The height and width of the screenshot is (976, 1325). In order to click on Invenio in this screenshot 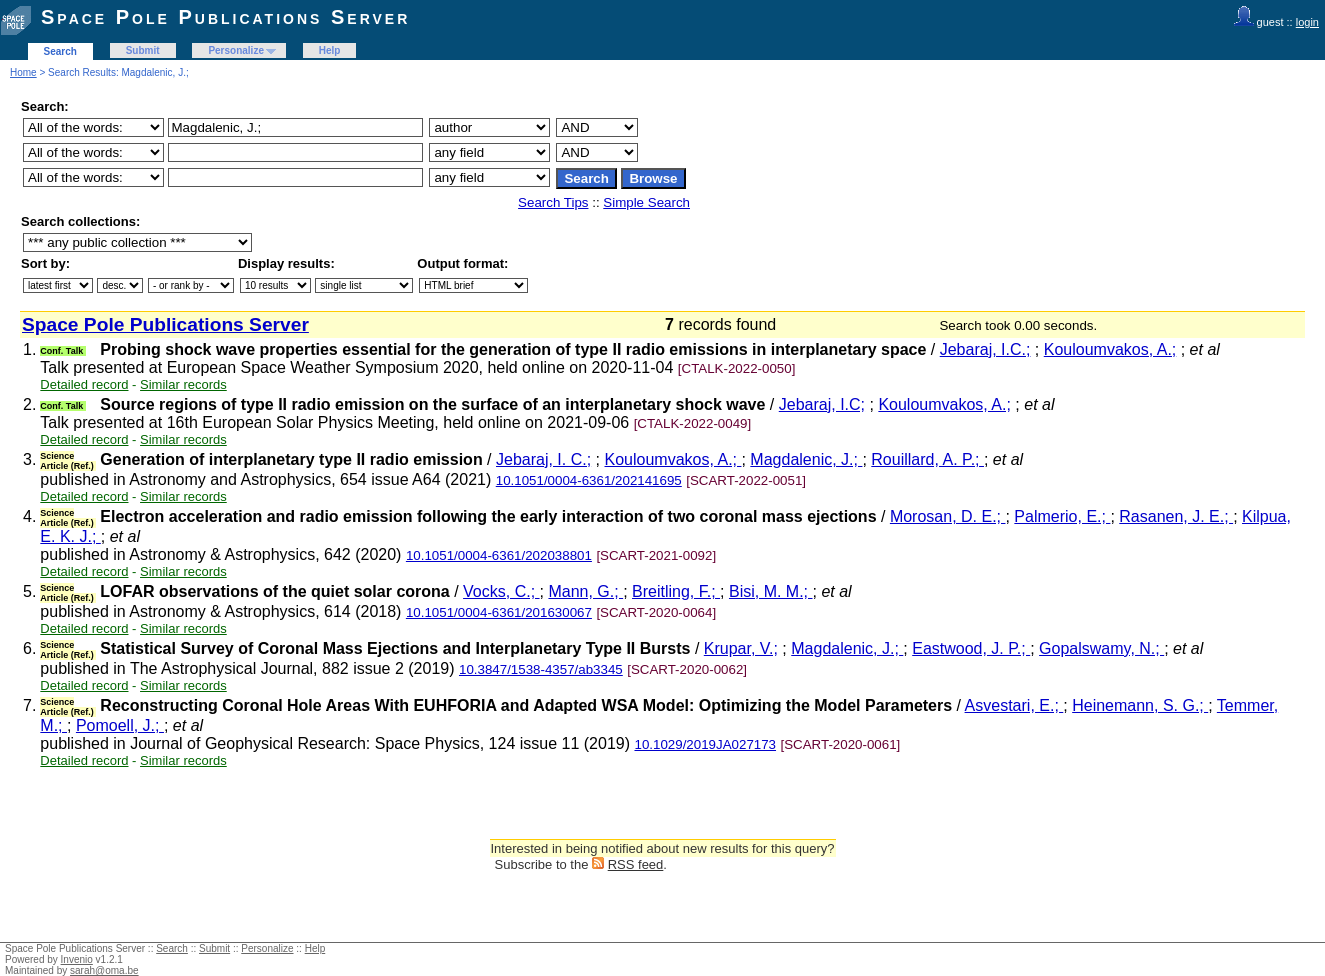, I will do `click(77, 959)`.